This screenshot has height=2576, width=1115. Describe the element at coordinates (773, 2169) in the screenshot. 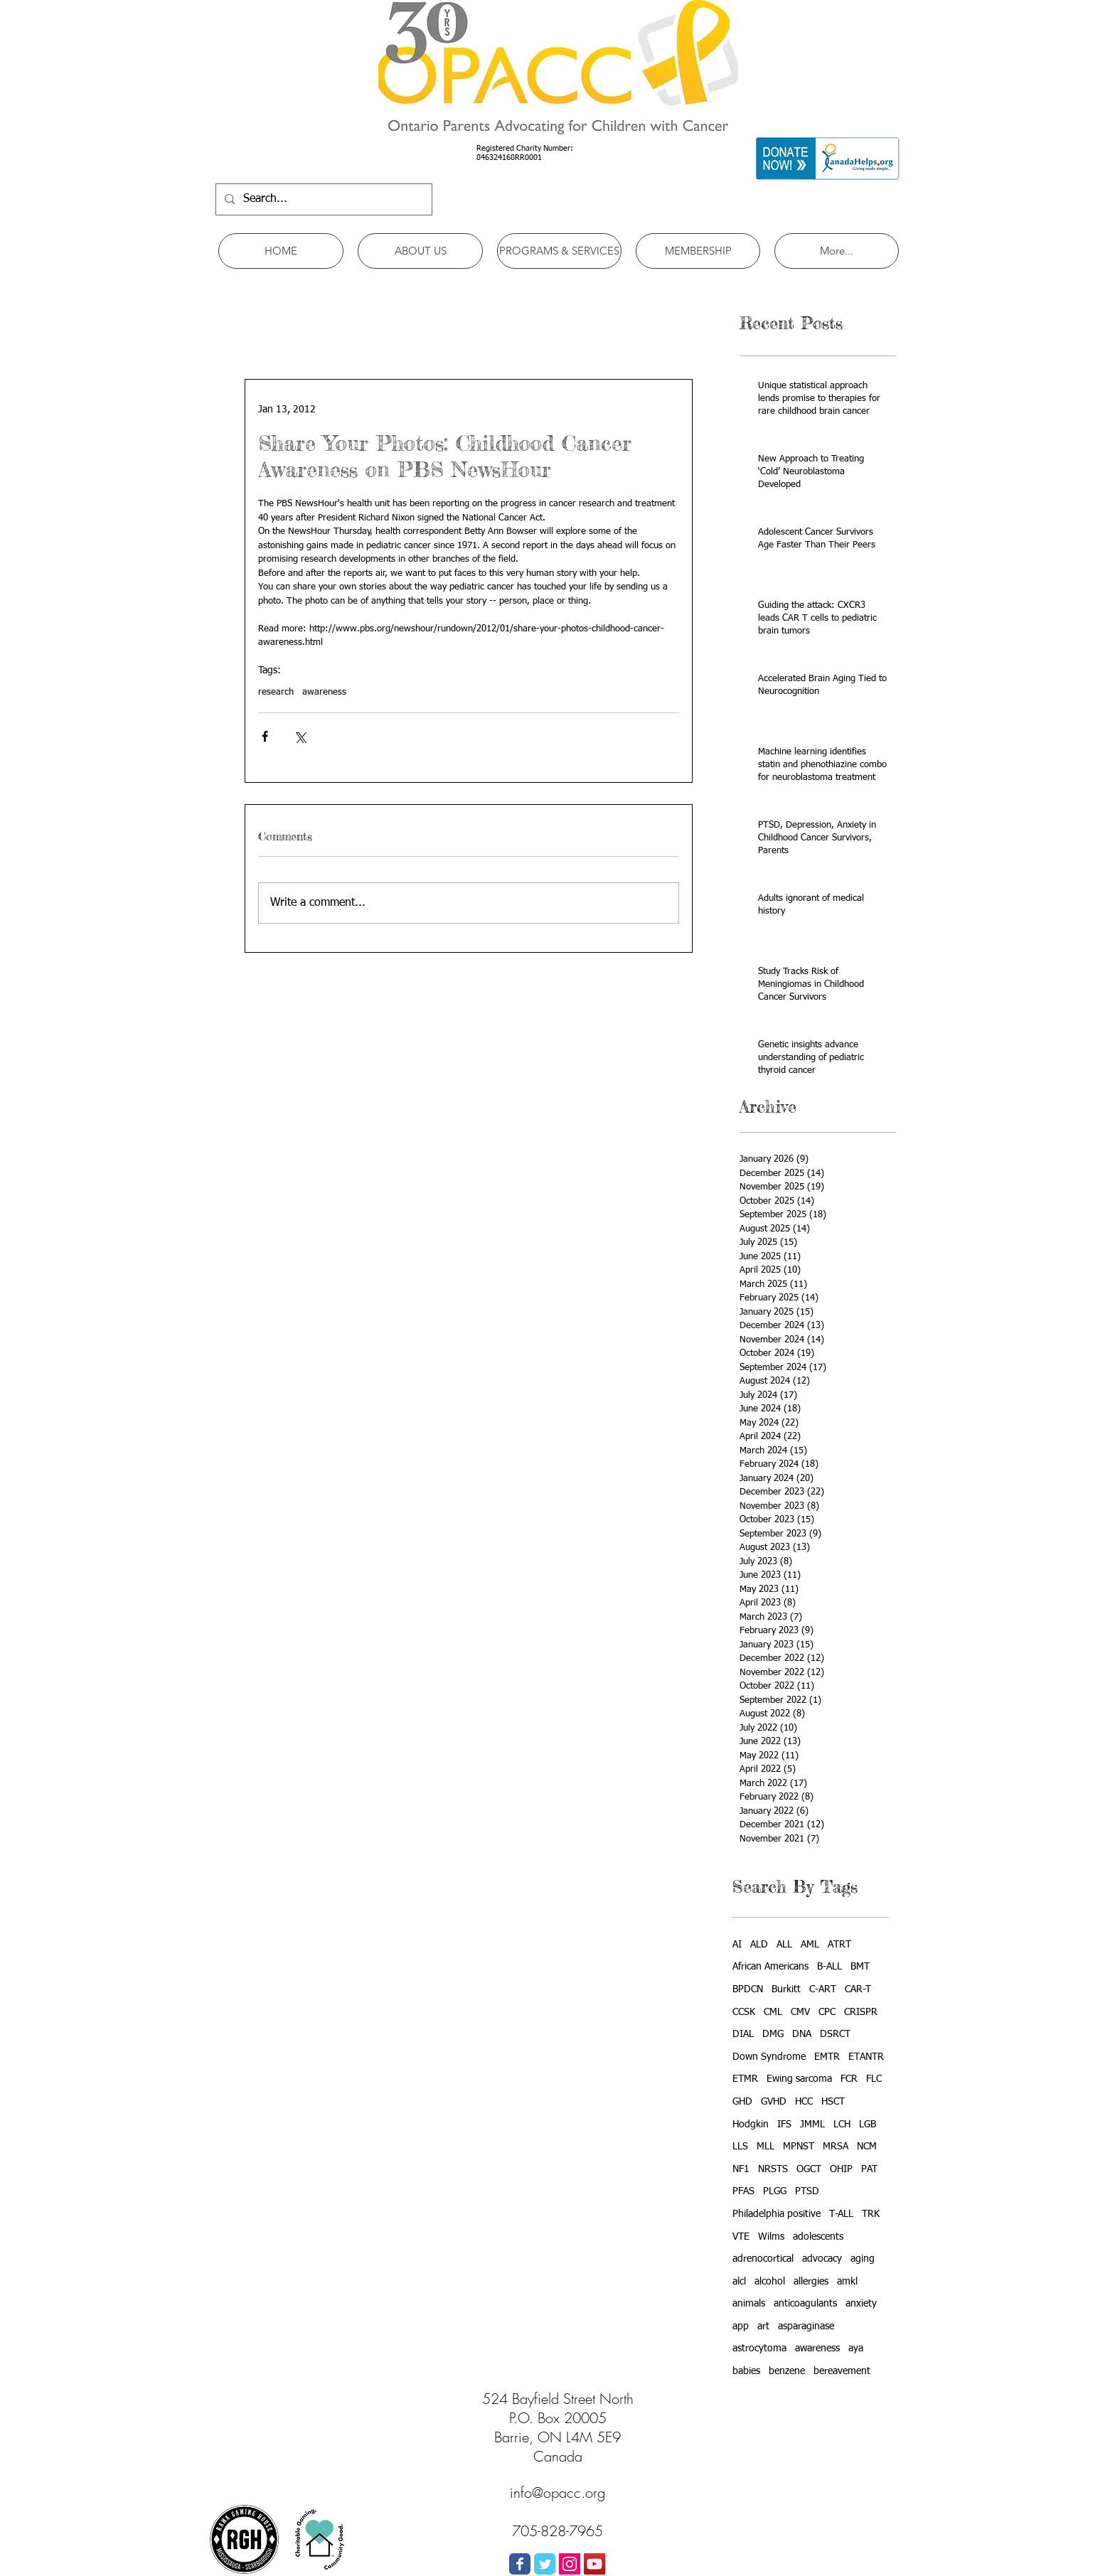

I see `NRSTS` at that location.